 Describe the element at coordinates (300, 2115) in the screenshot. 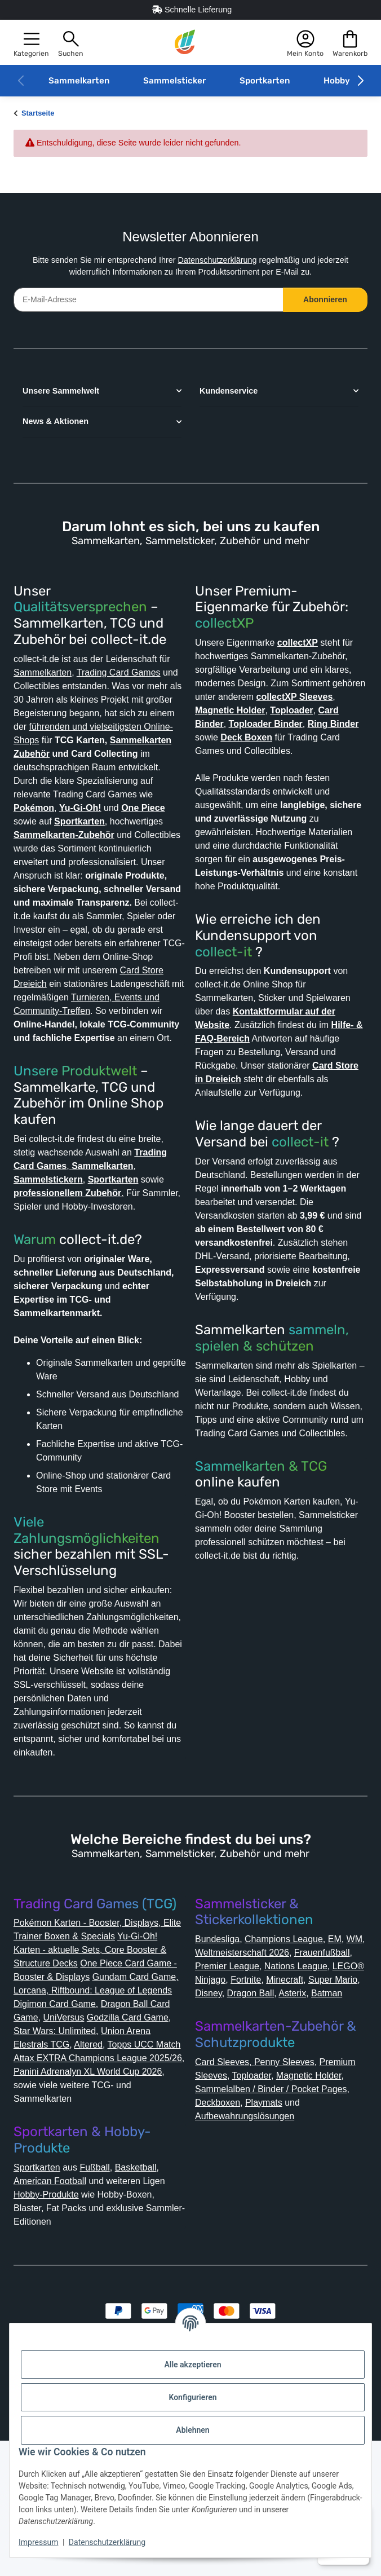

I see `Asterix` at that location.